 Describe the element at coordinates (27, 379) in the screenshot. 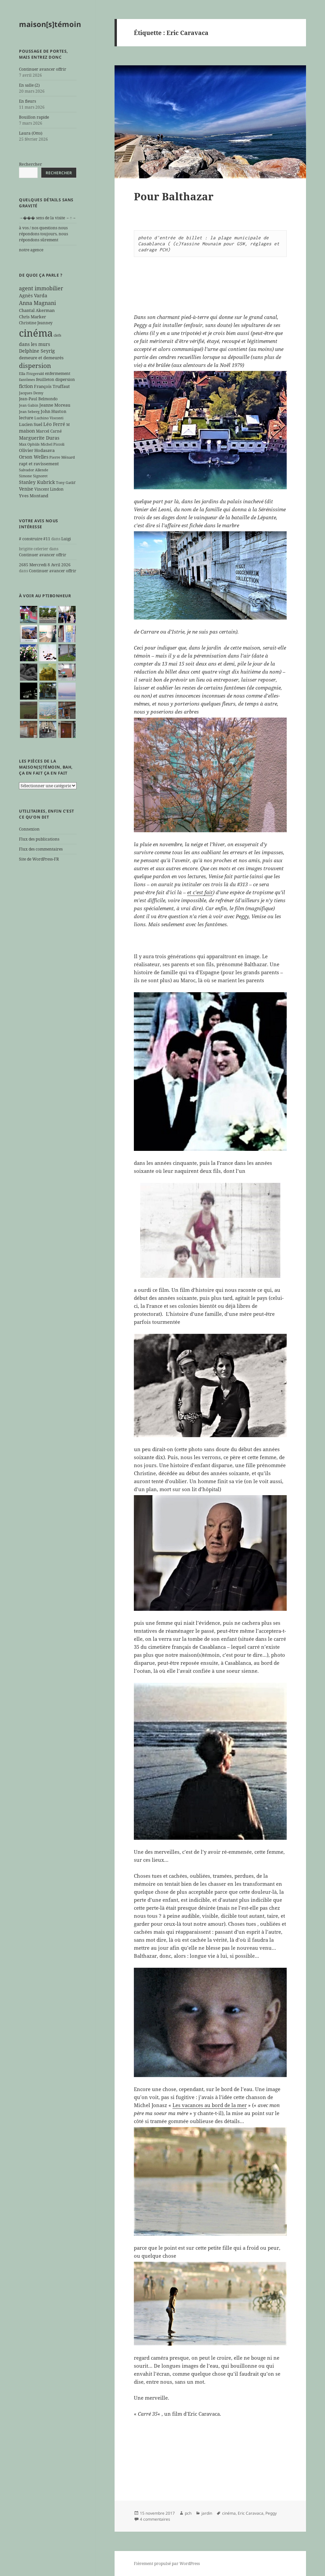

I see `fantômes [fantômes (5 éléments)]` at that location.